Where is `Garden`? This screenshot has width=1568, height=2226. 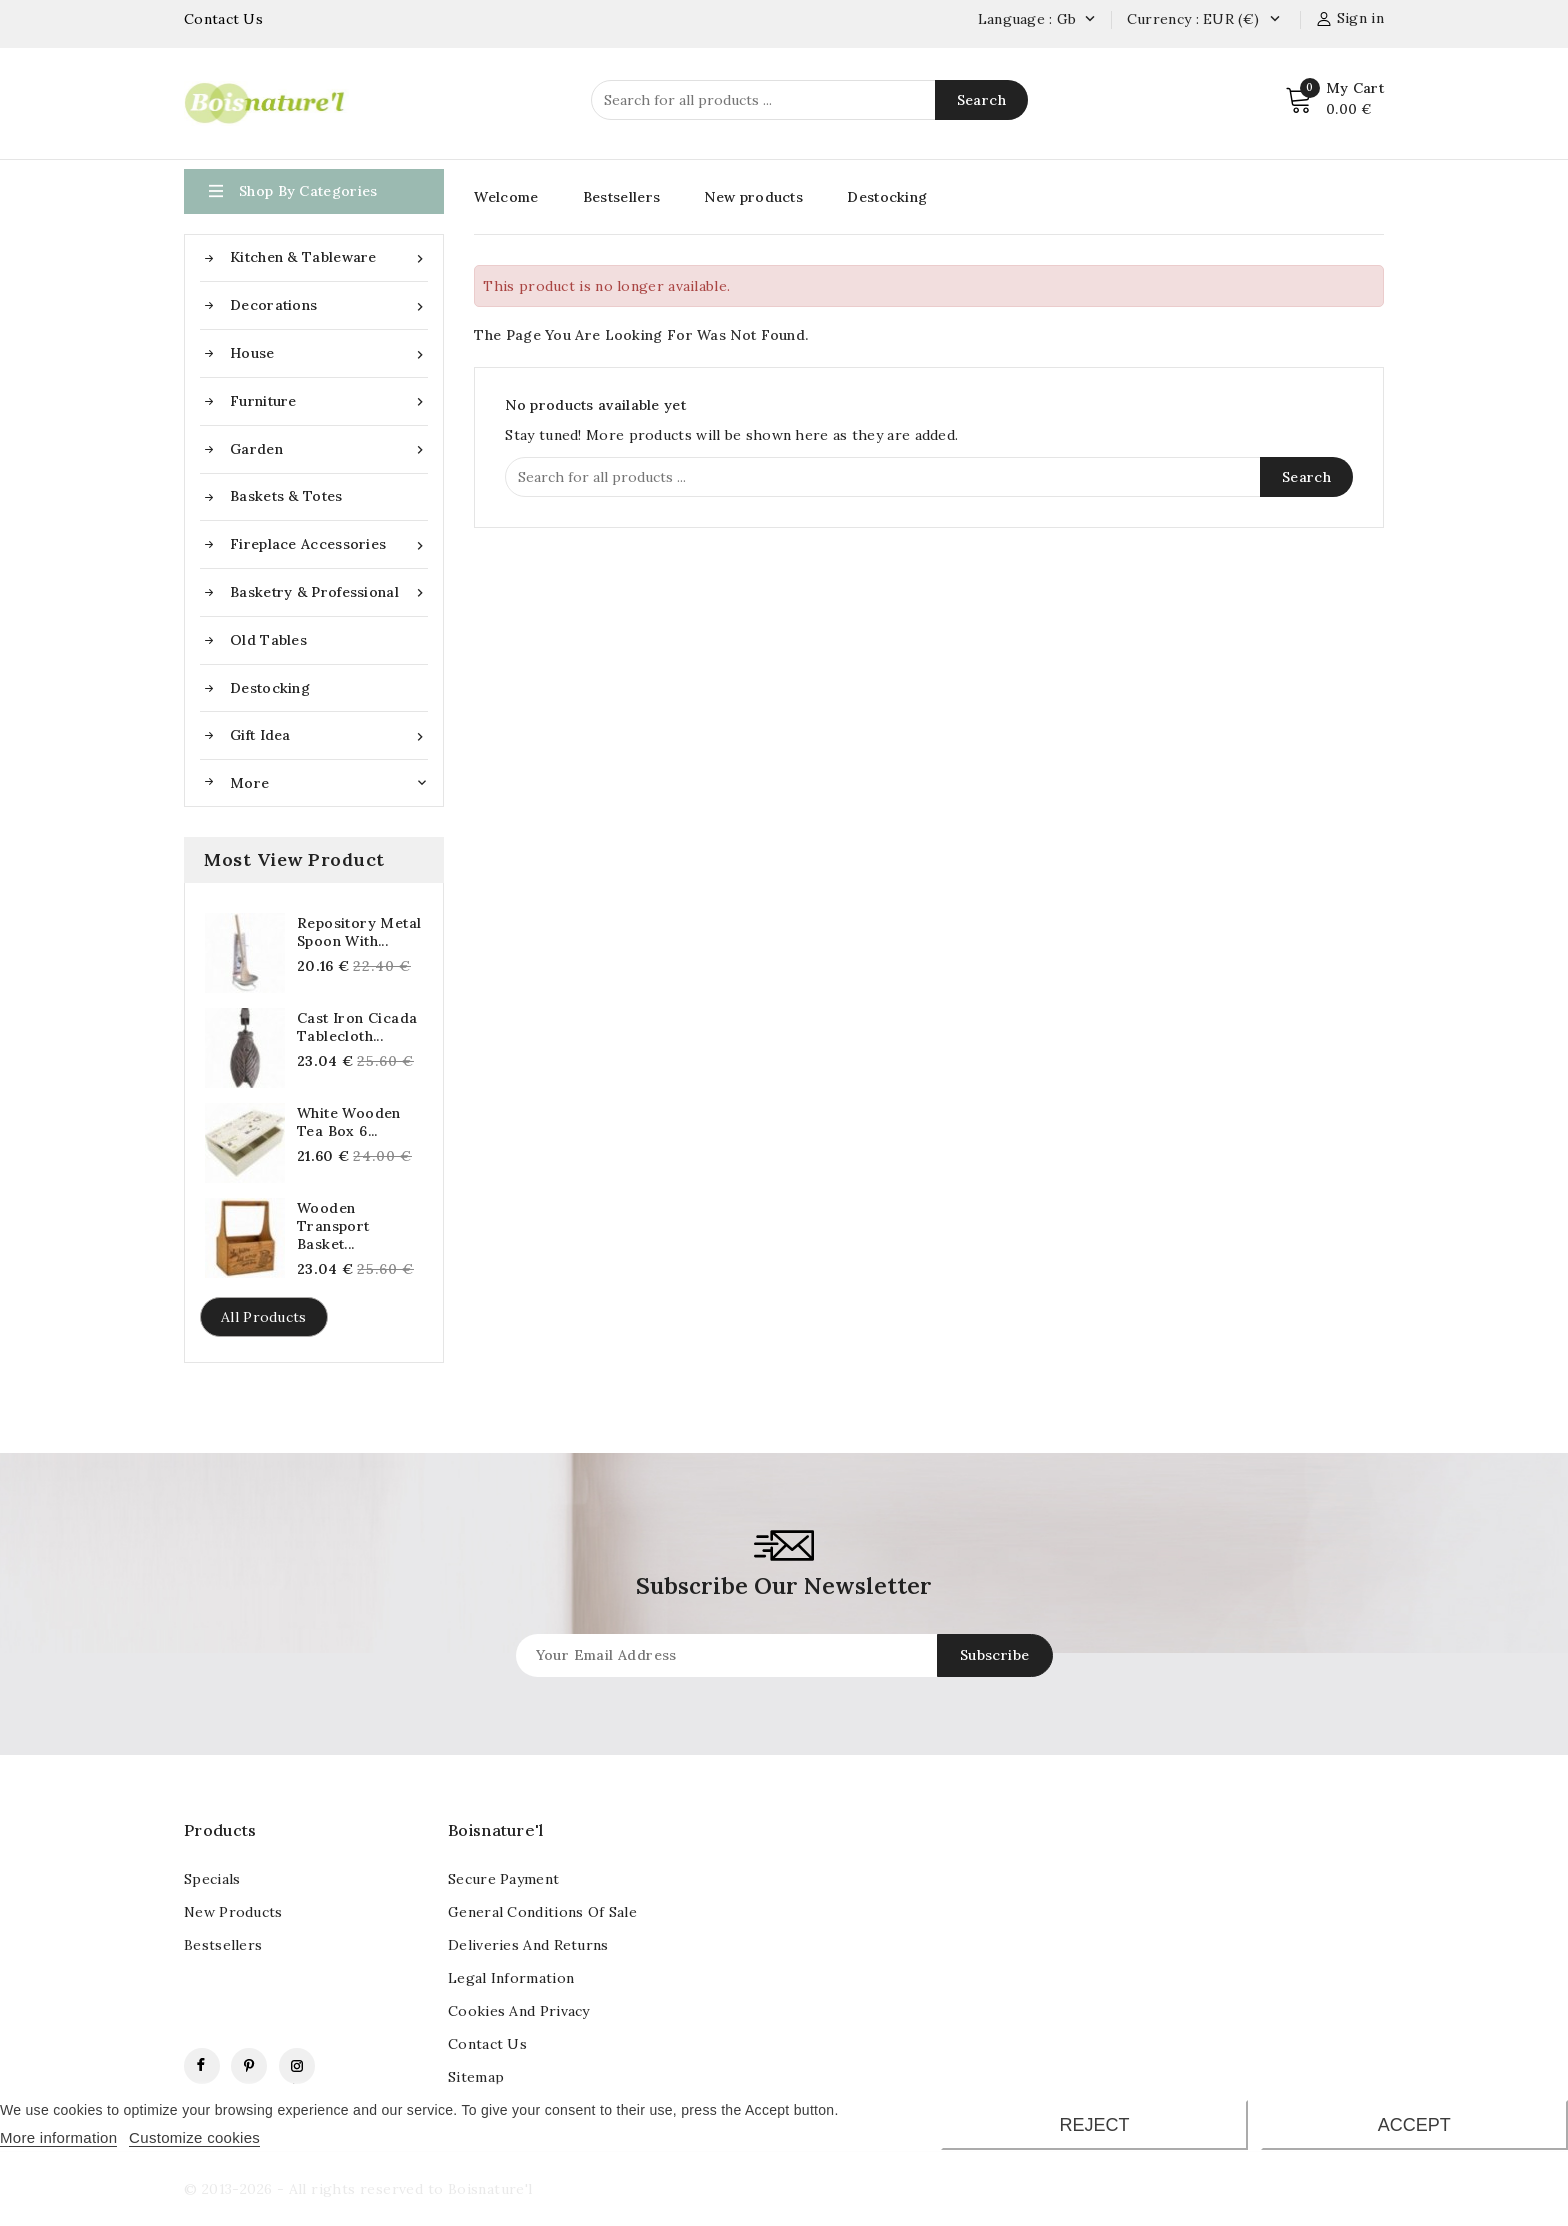
Garden is located at coordinates (329, 449).